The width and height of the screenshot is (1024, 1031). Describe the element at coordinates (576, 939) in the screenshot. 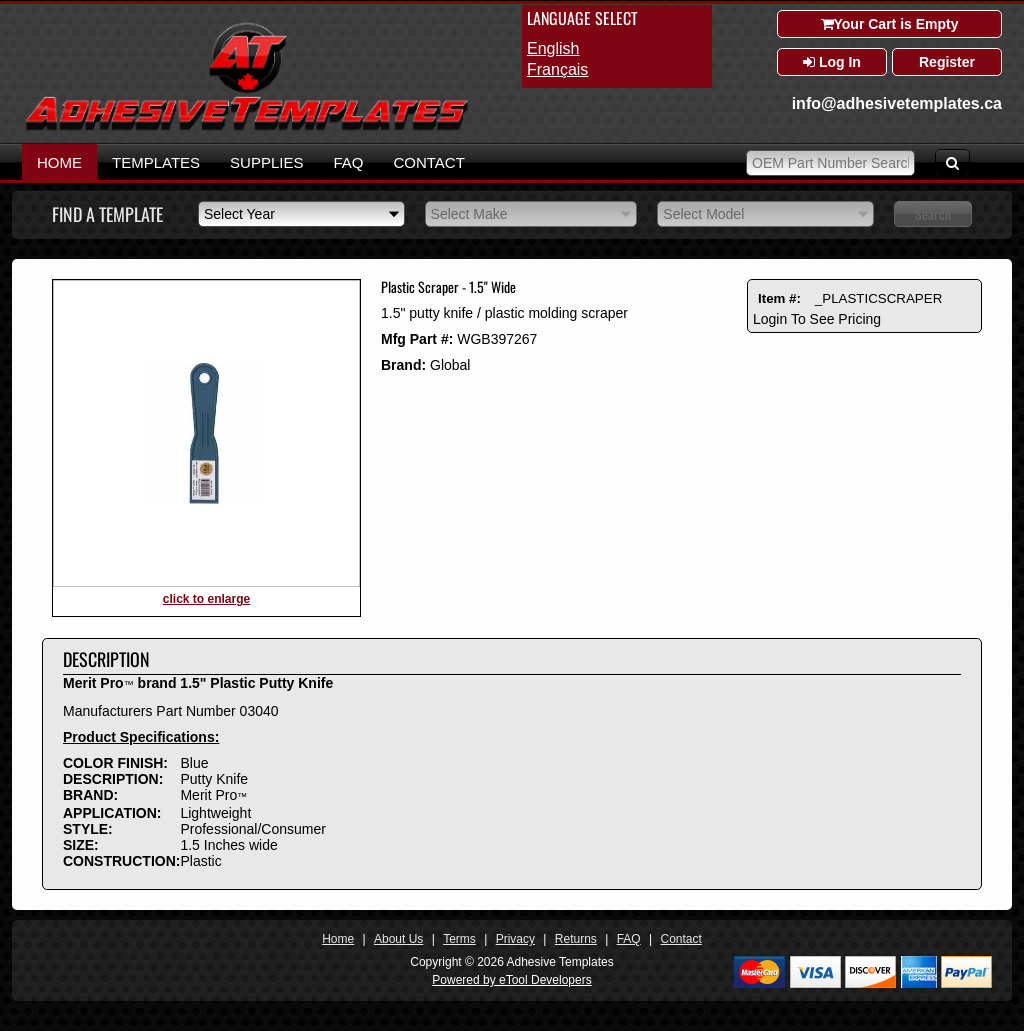

I see `Returns` at that location.